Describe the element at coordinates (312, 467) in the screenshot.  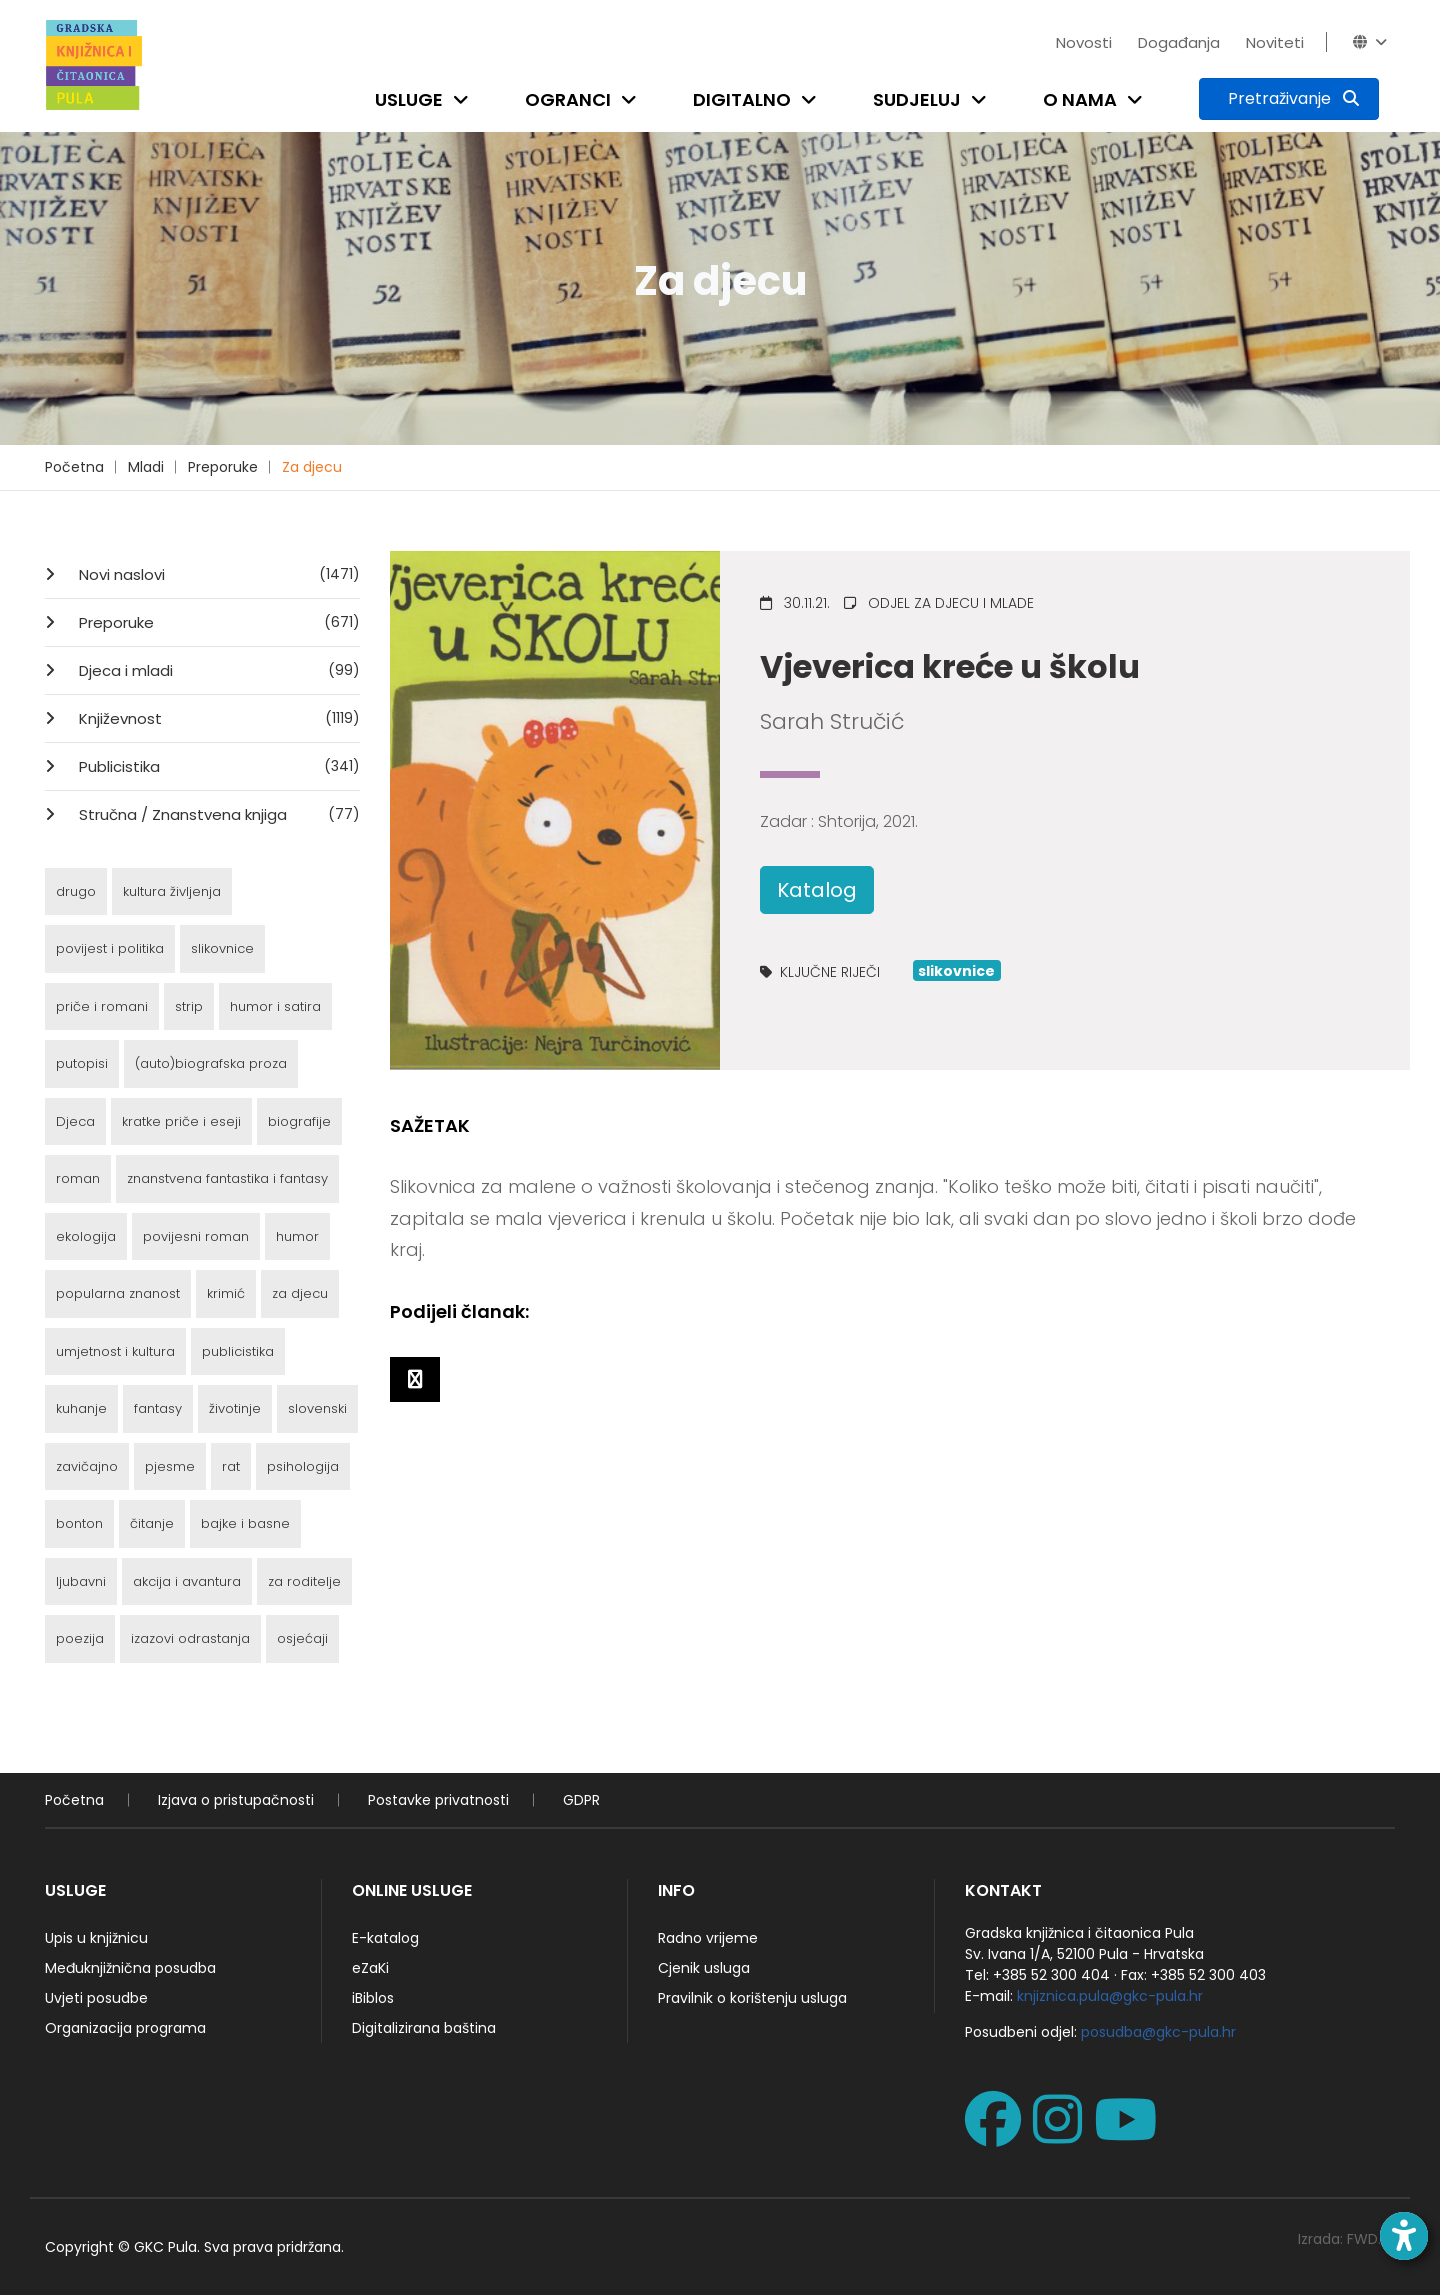
I see `Za djecu` at that location.